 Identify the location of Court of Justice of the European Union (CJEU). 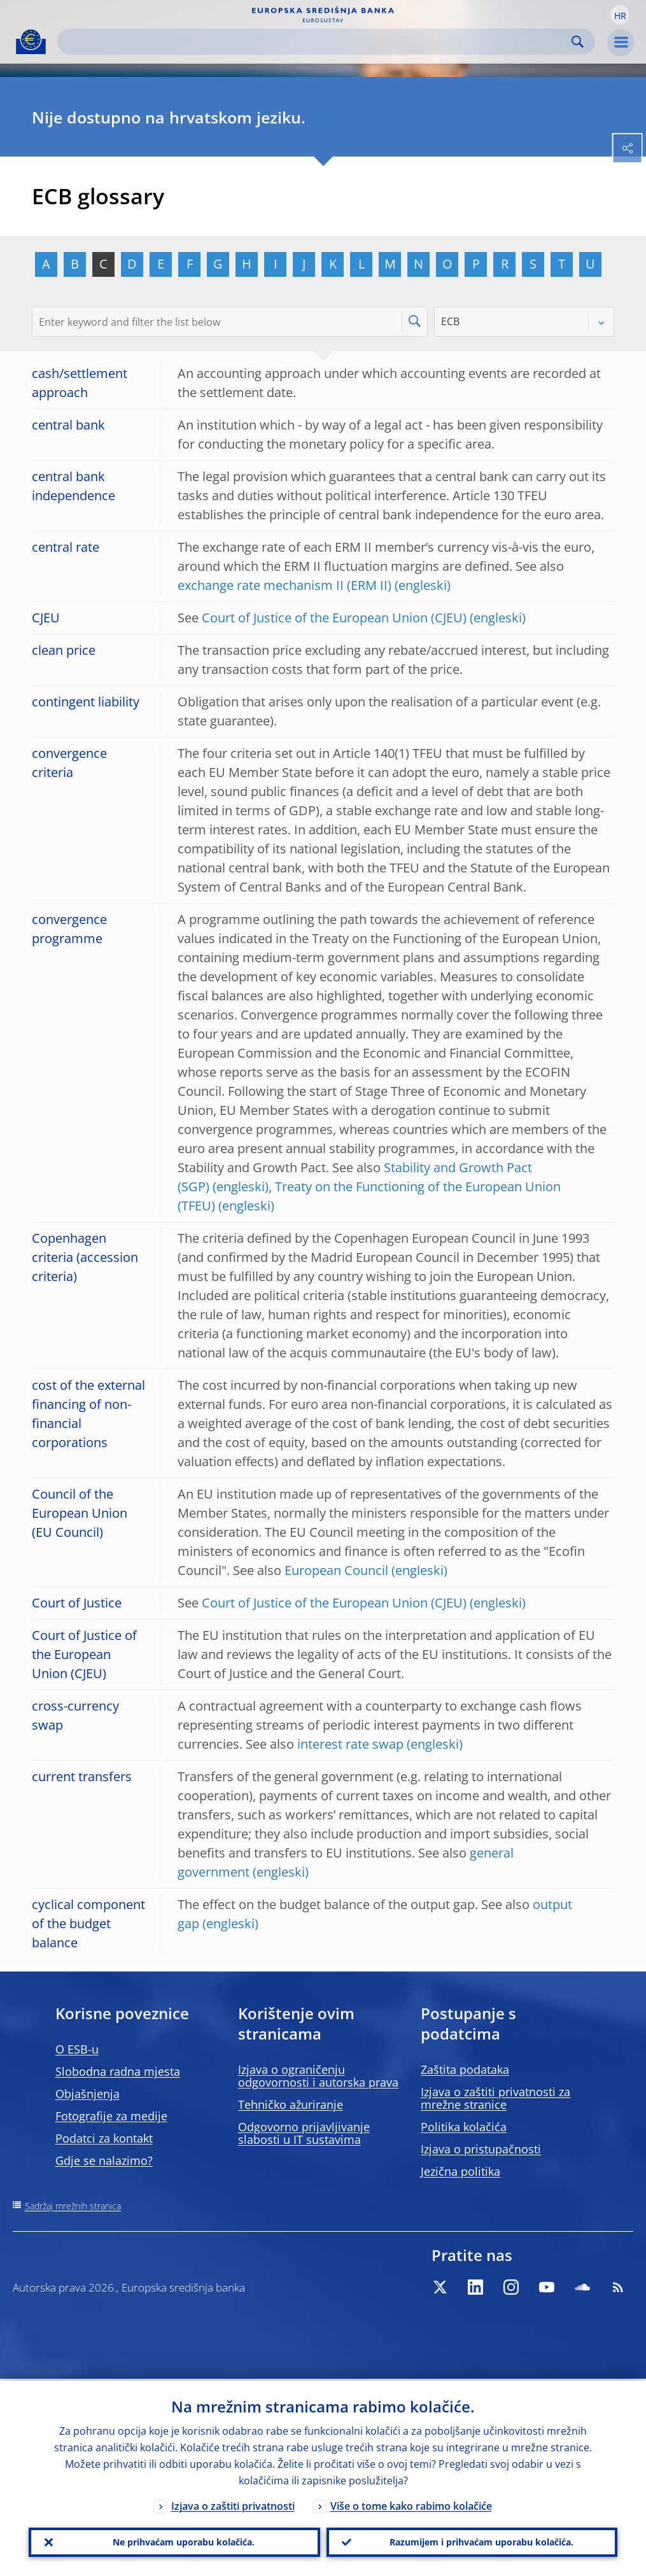
(334, 617).